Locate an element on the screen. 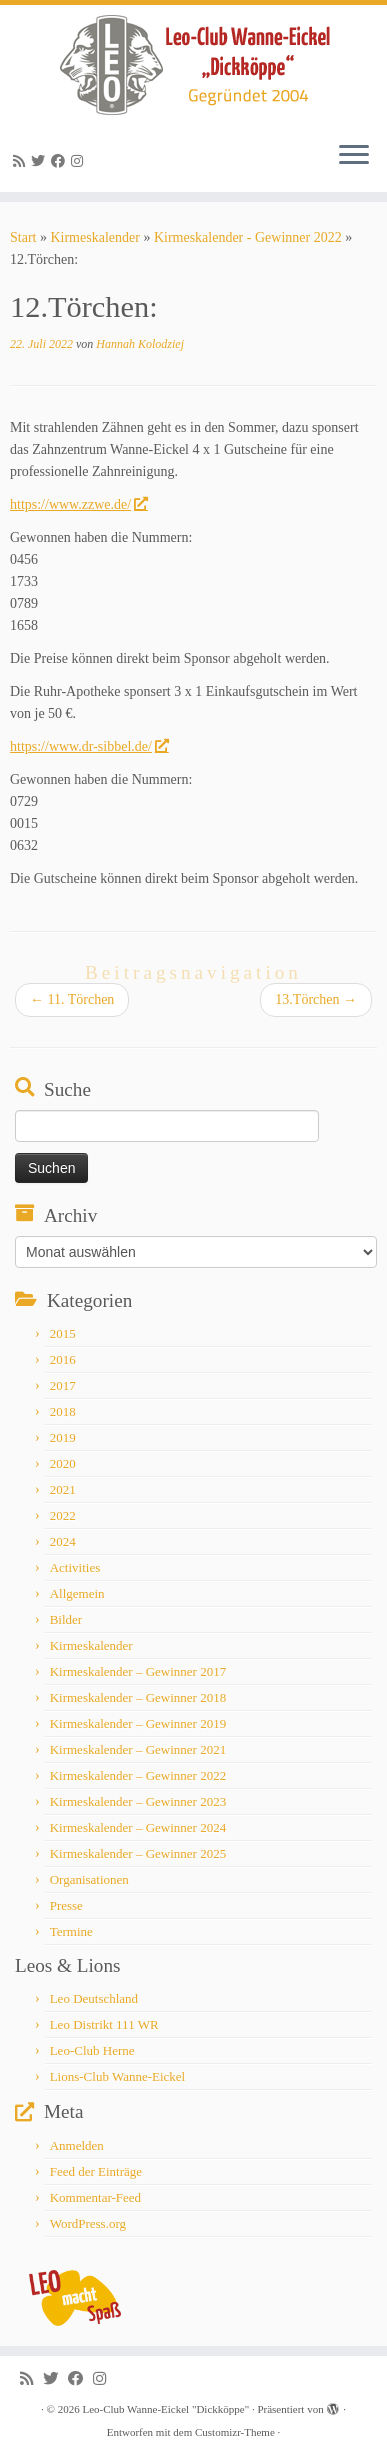 The height and width of the screenshot is (2457, 387). 2019 is located at coordinates (63, 1437).